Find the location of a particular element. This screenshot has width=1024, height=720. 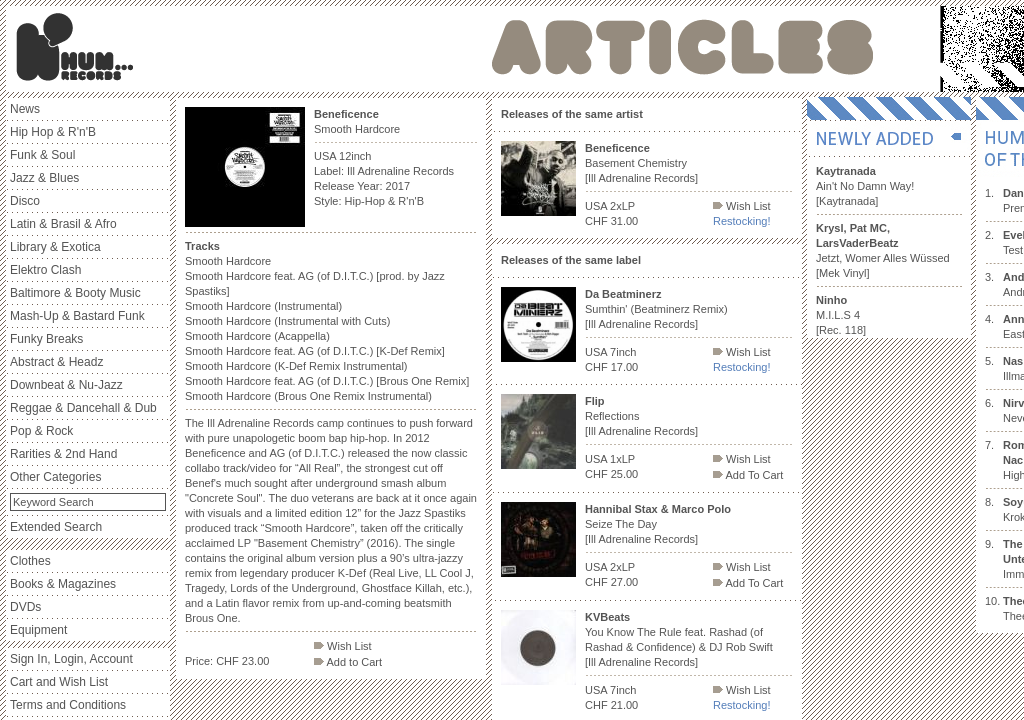

Add To Cart is located at coordinates (748, 475).